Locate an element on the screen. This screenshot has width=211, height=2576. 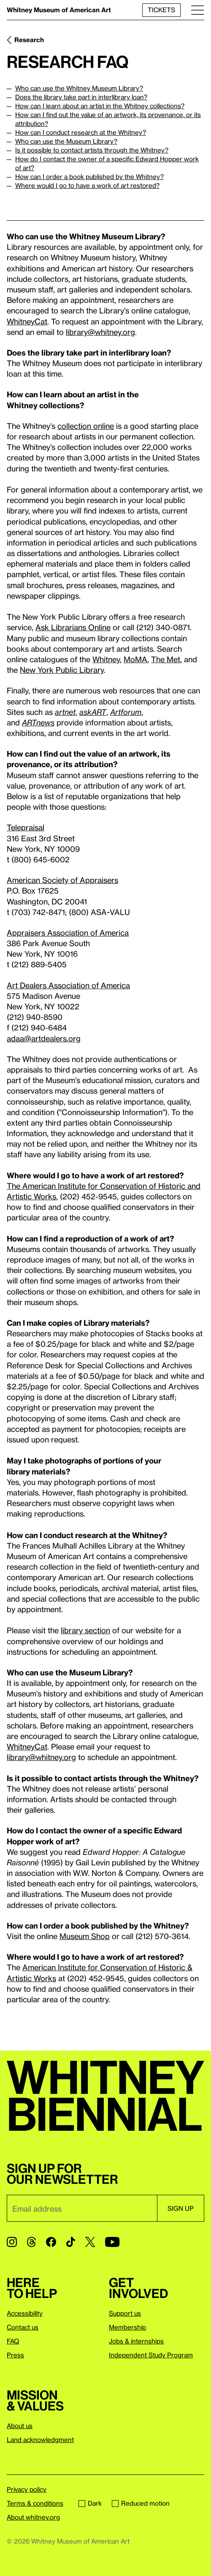
Contact us is located at coordinates (22, 2327).